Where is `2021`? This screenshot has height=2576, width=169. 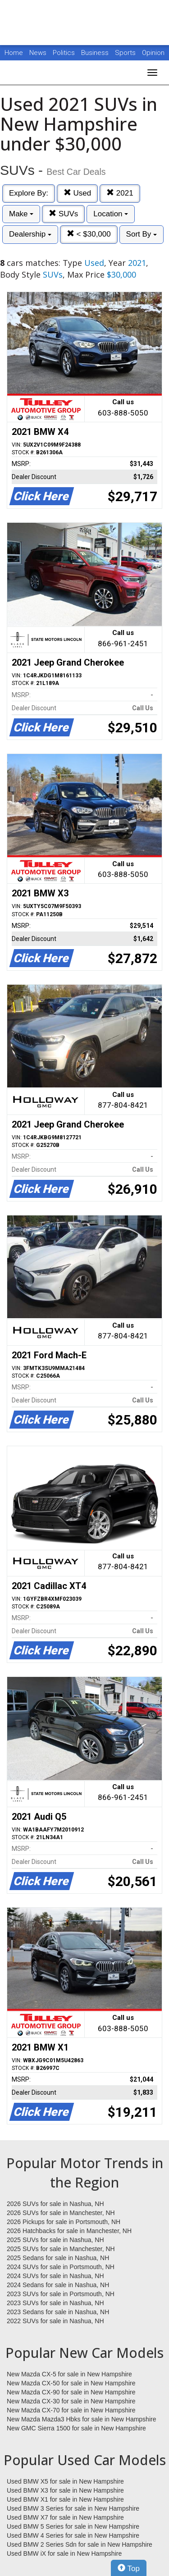 2021 is located at coordinates (119, 193).